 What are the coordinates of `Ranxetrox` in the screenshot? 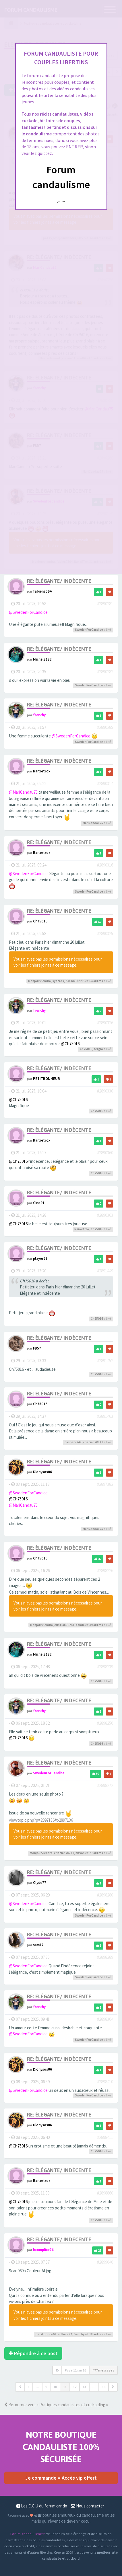 It's located at (41, 771).